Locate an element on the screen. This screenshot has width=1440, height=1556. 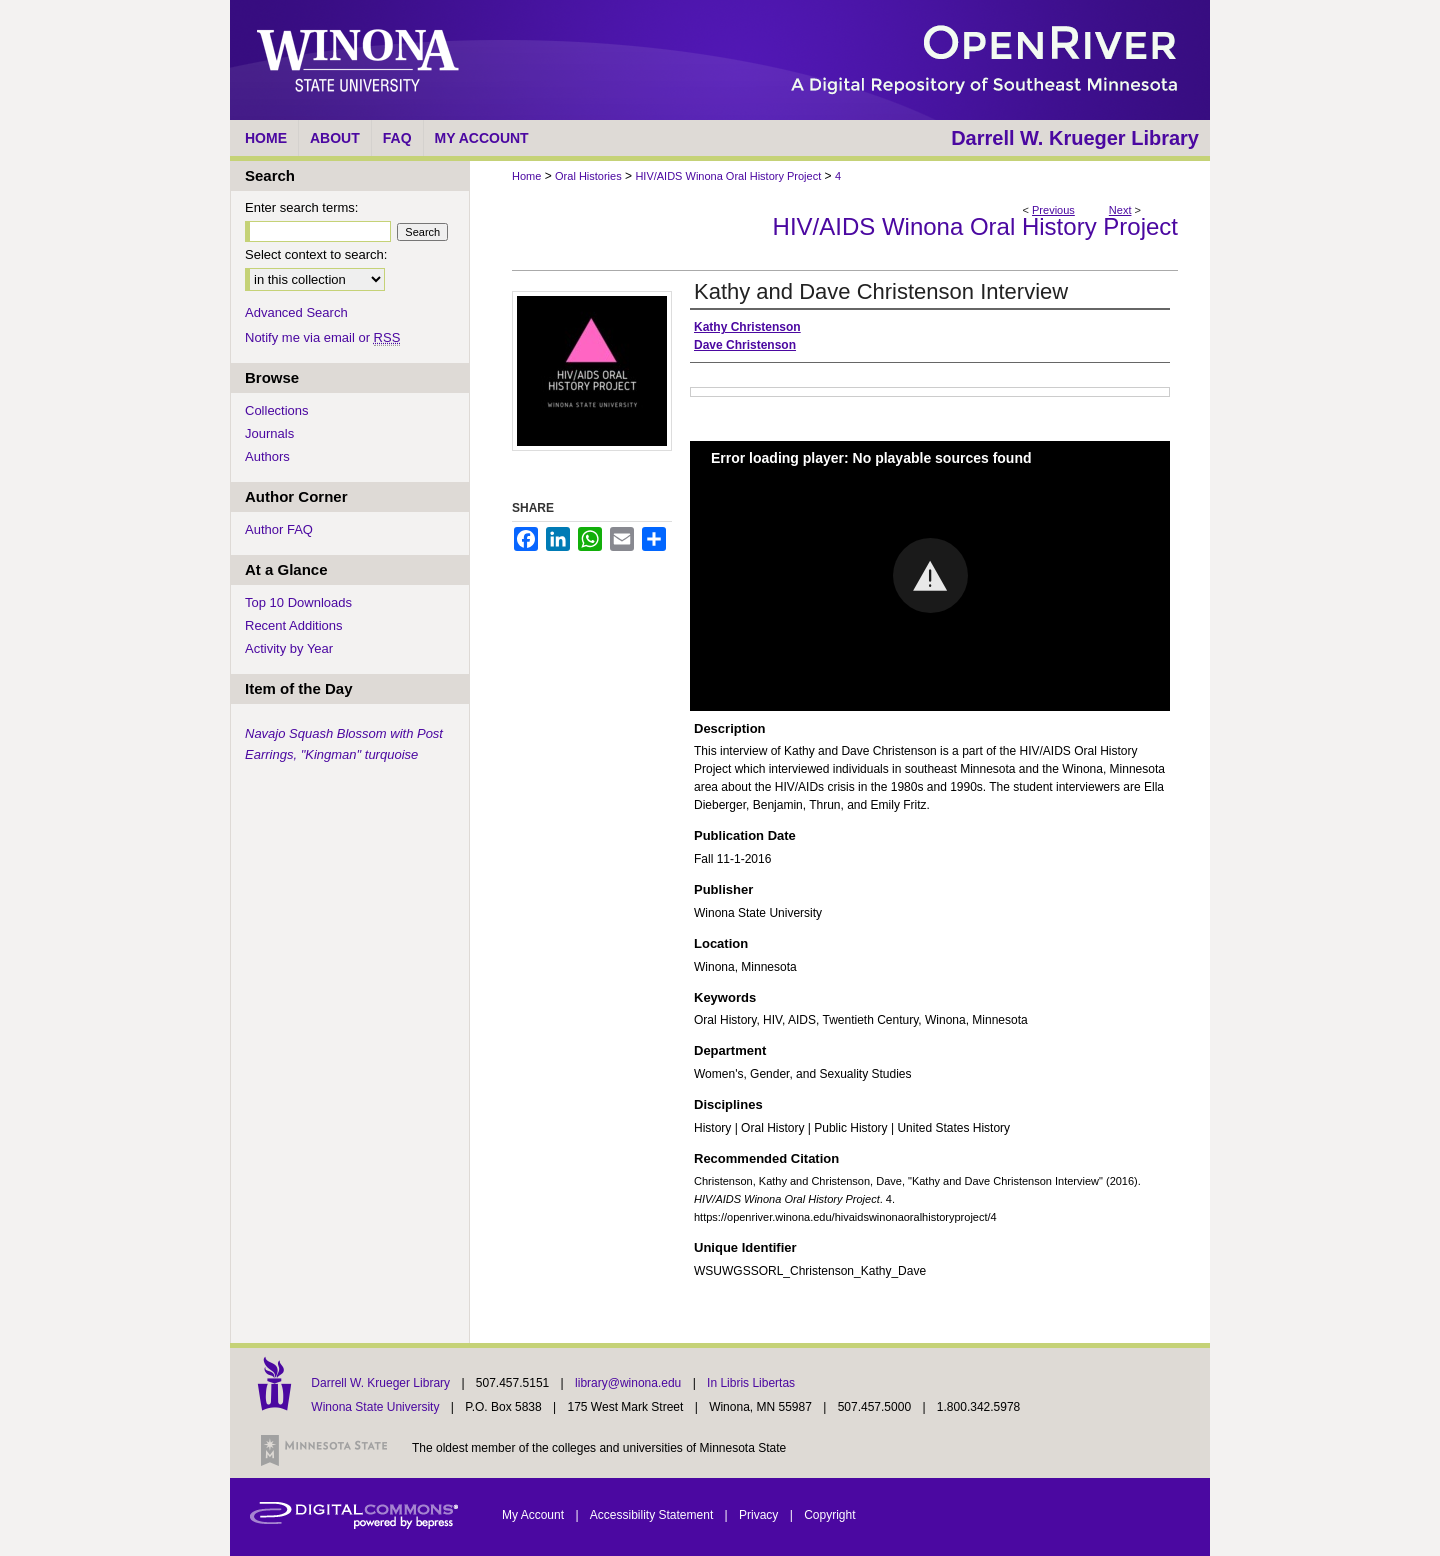
Select context to search: is located at coordinates (316, 254).